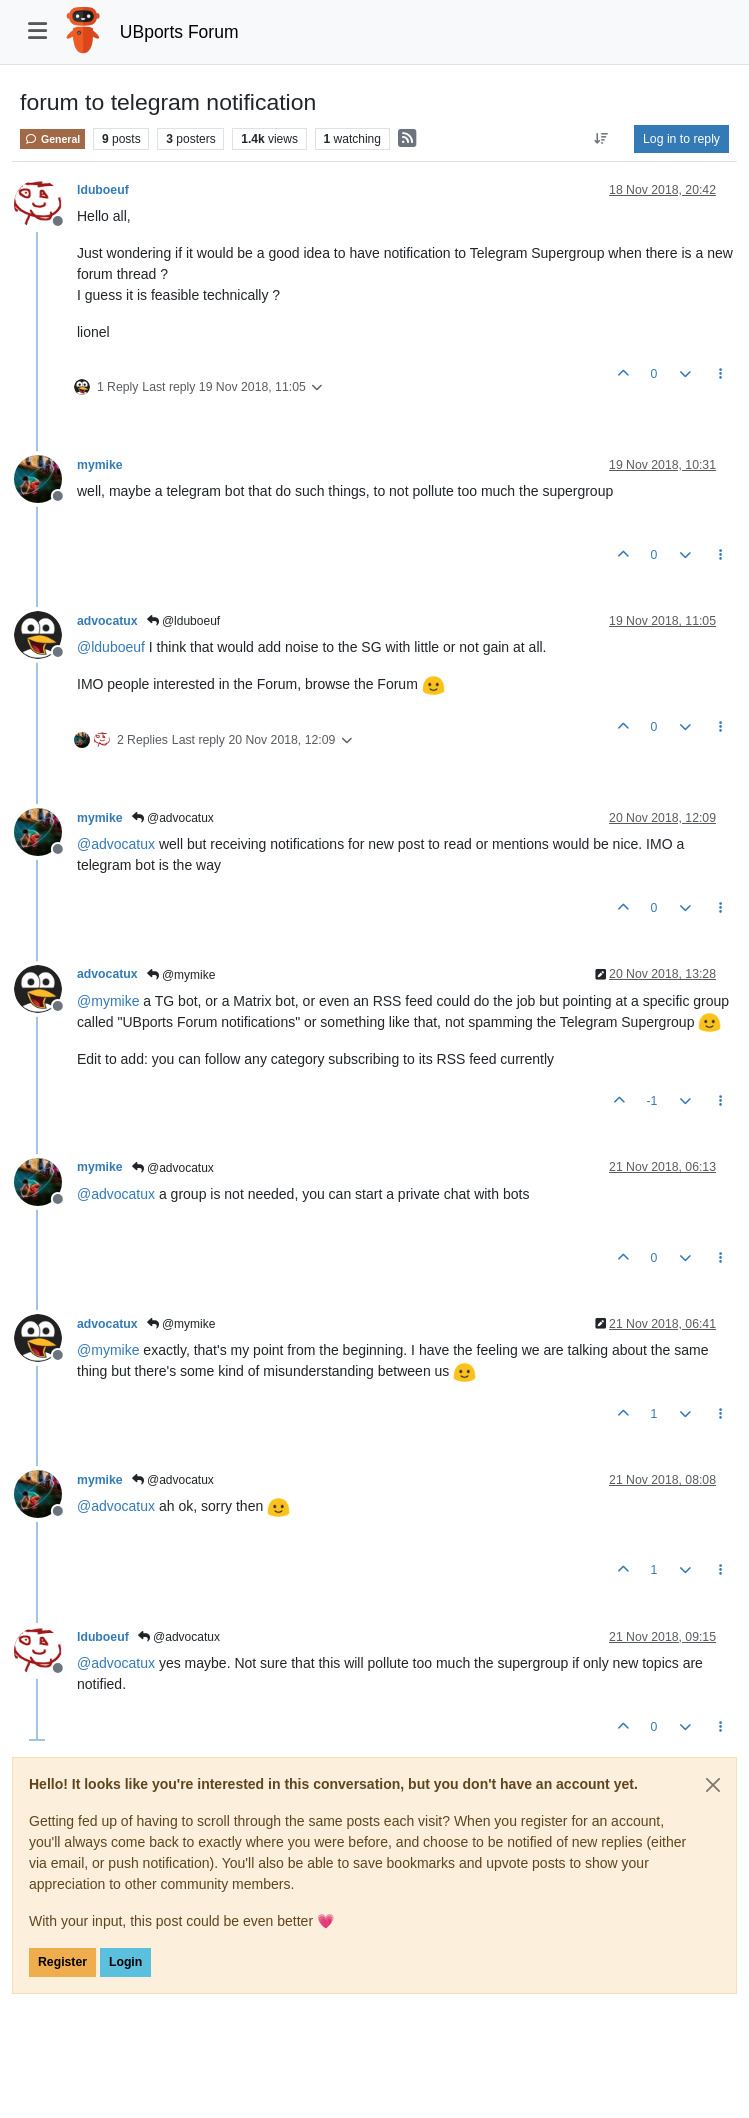 This screenshot has height=2118, width=749. I want to click on General, so click(52, 139).